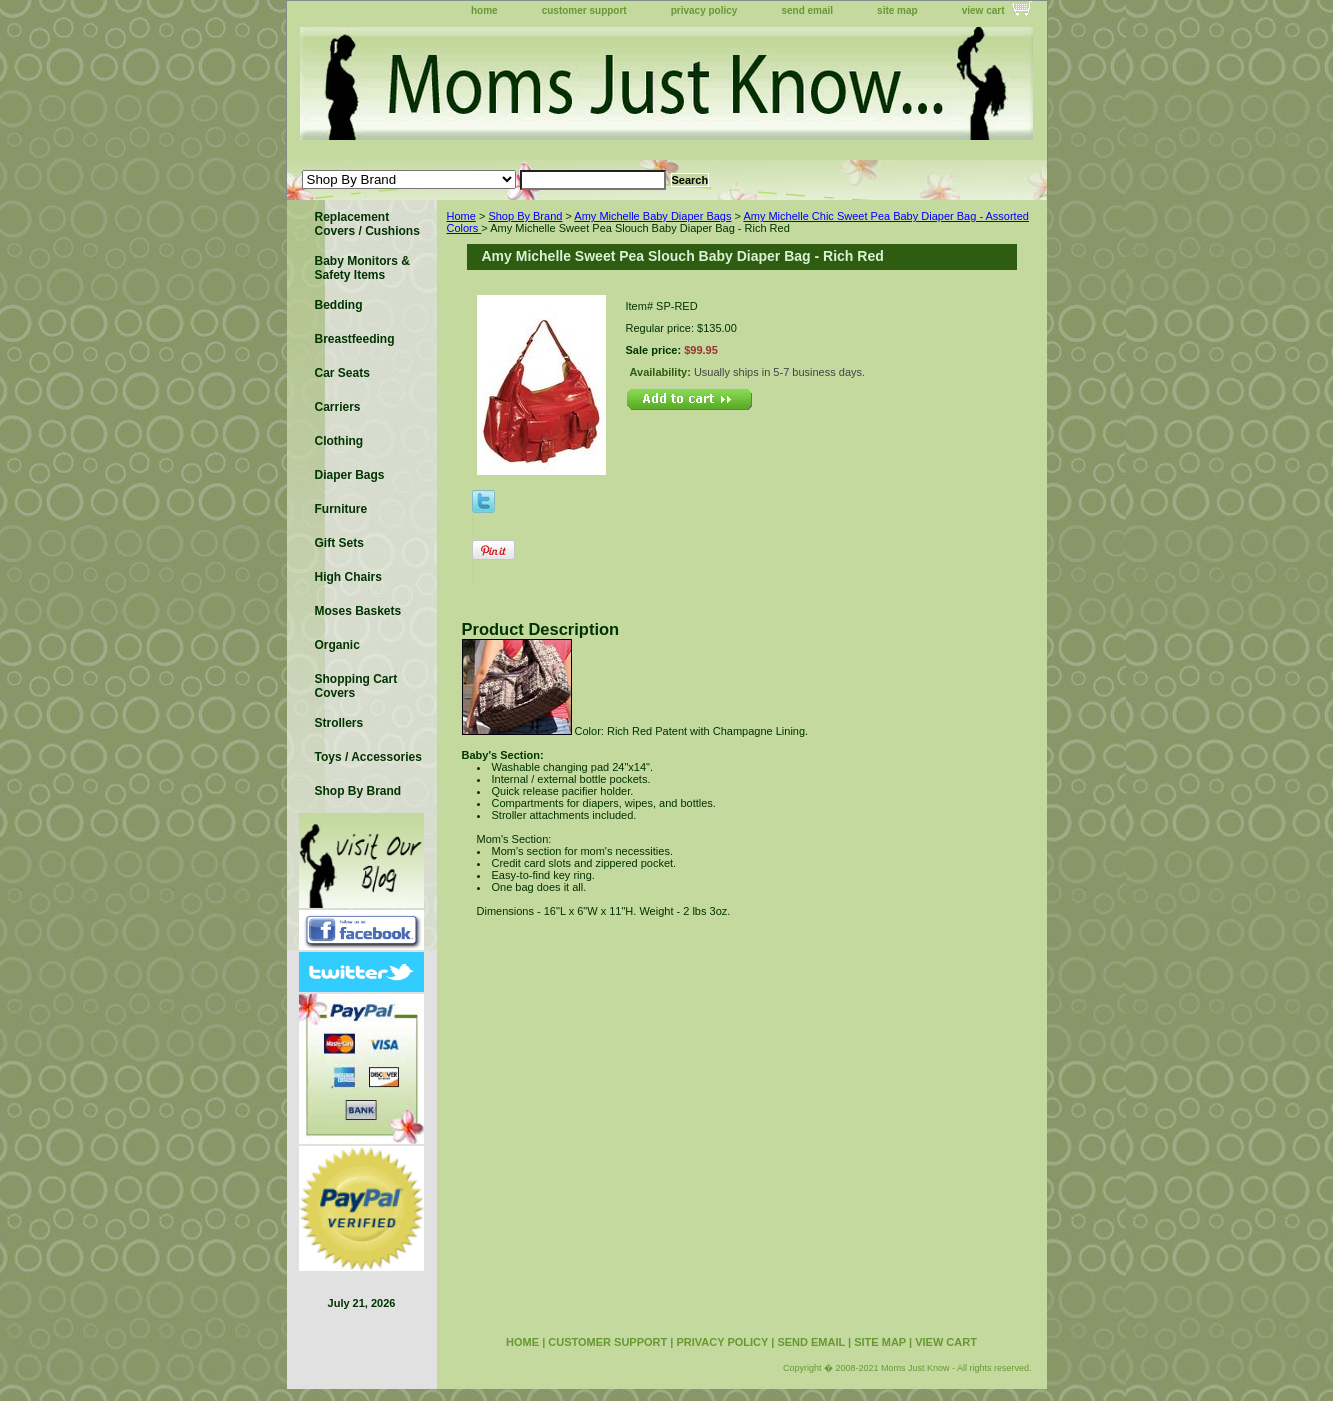 Image resolution: width=1333 pixels, height=1401 pixels. Describe the element at coordinates (362, 268) in the screenshot. I see `Baby Monitors & Safety Items` at that location.